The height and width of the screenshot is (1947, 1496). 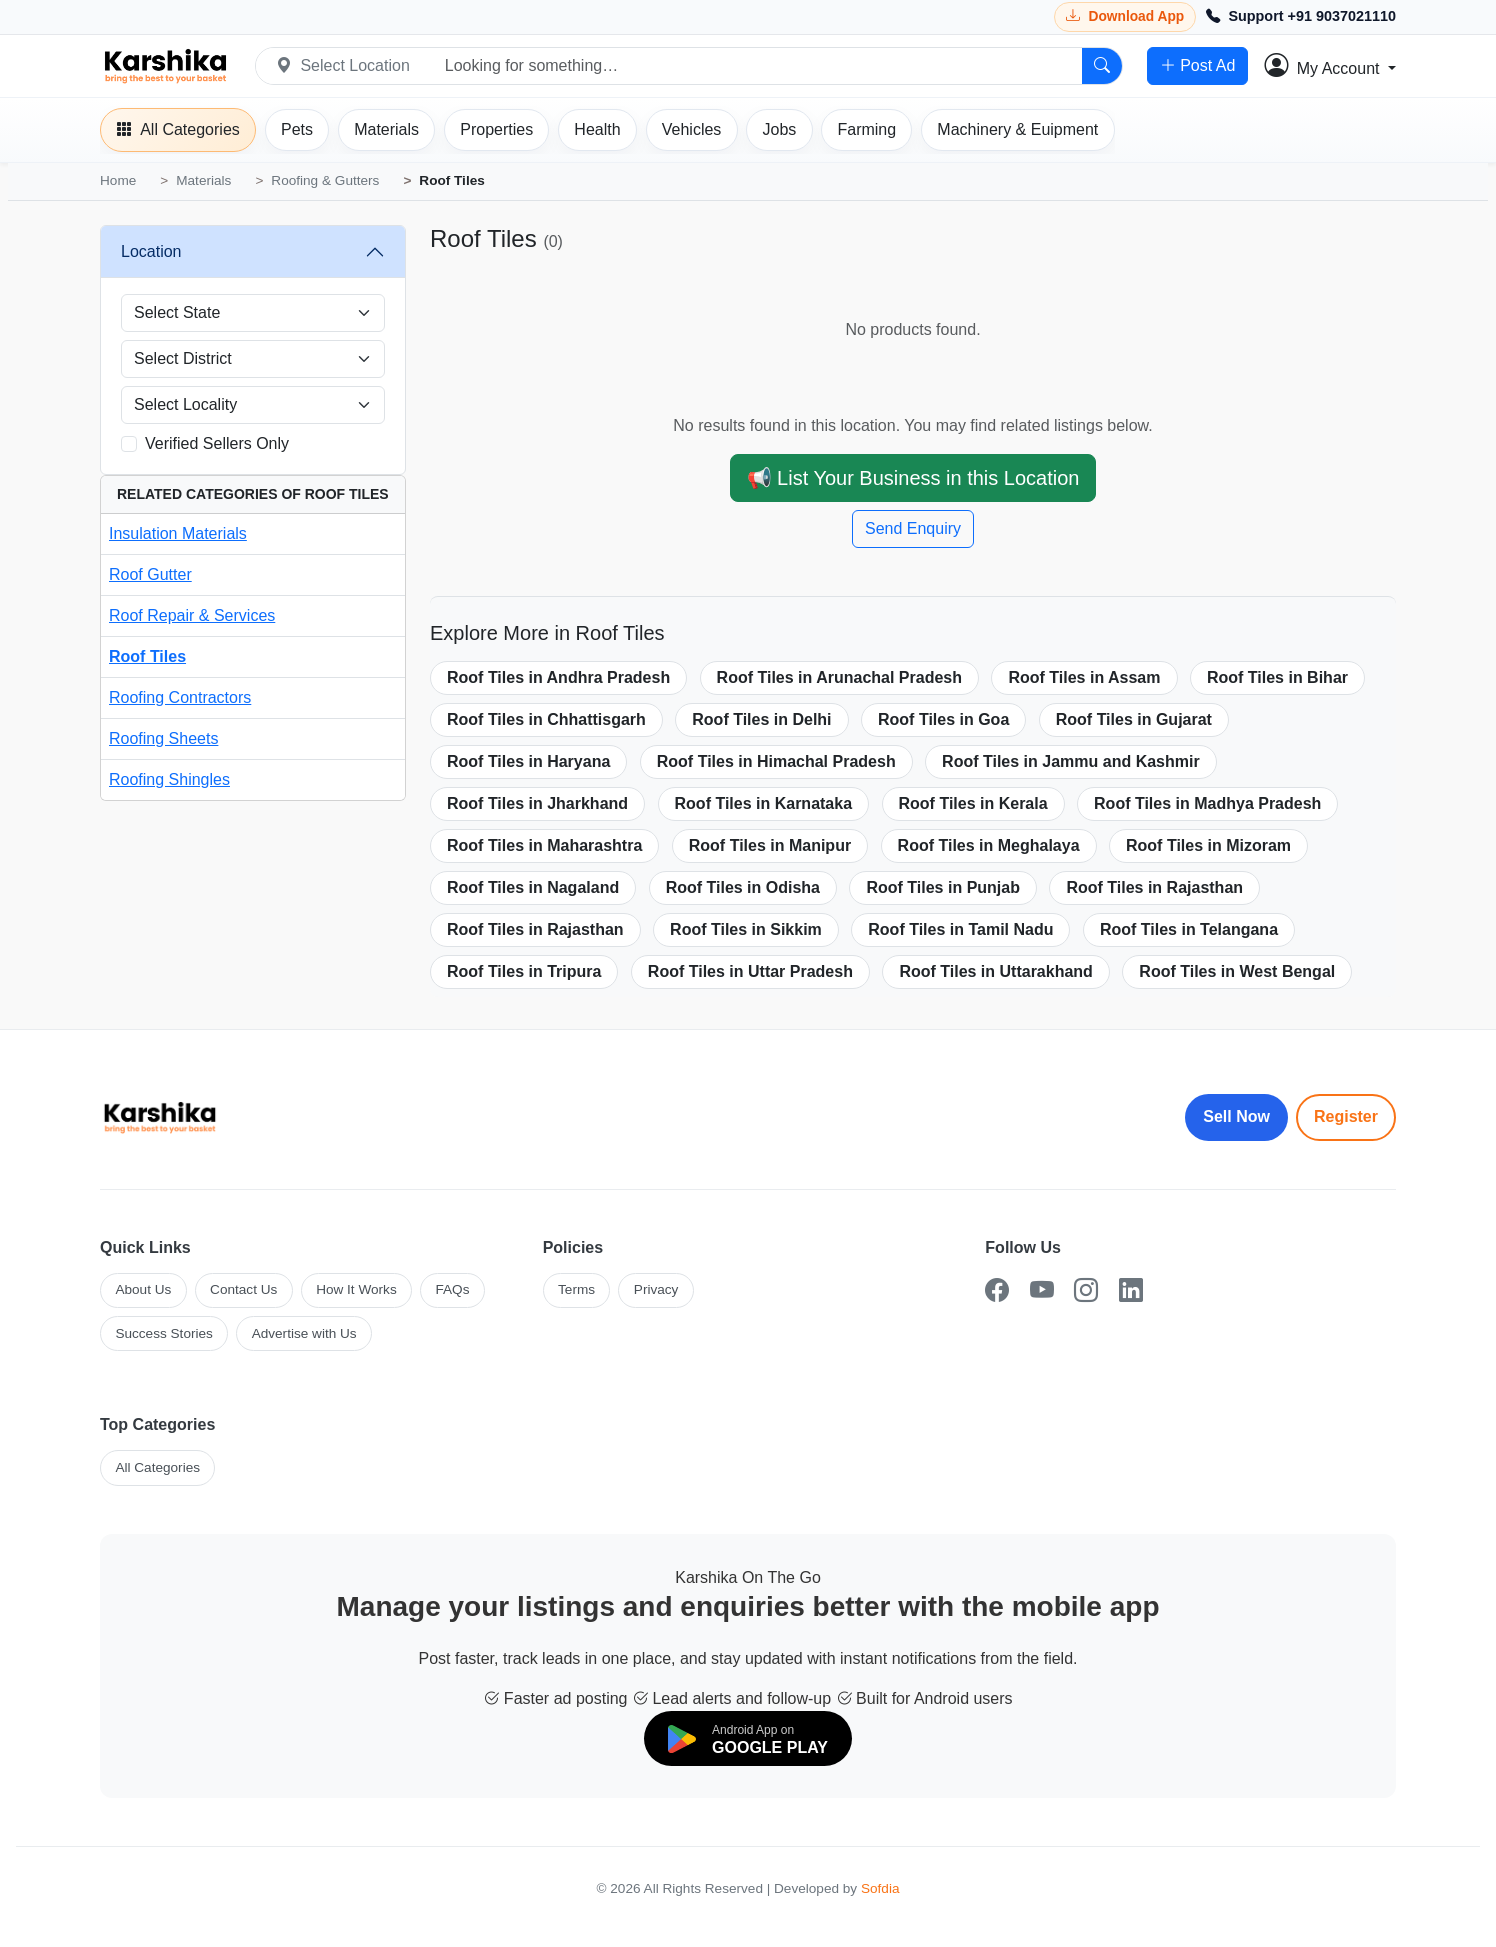 What do you see at coordinates (243, 1289) in the screenshot?
I see `Contact Us` at bounding box center [243, 1289].